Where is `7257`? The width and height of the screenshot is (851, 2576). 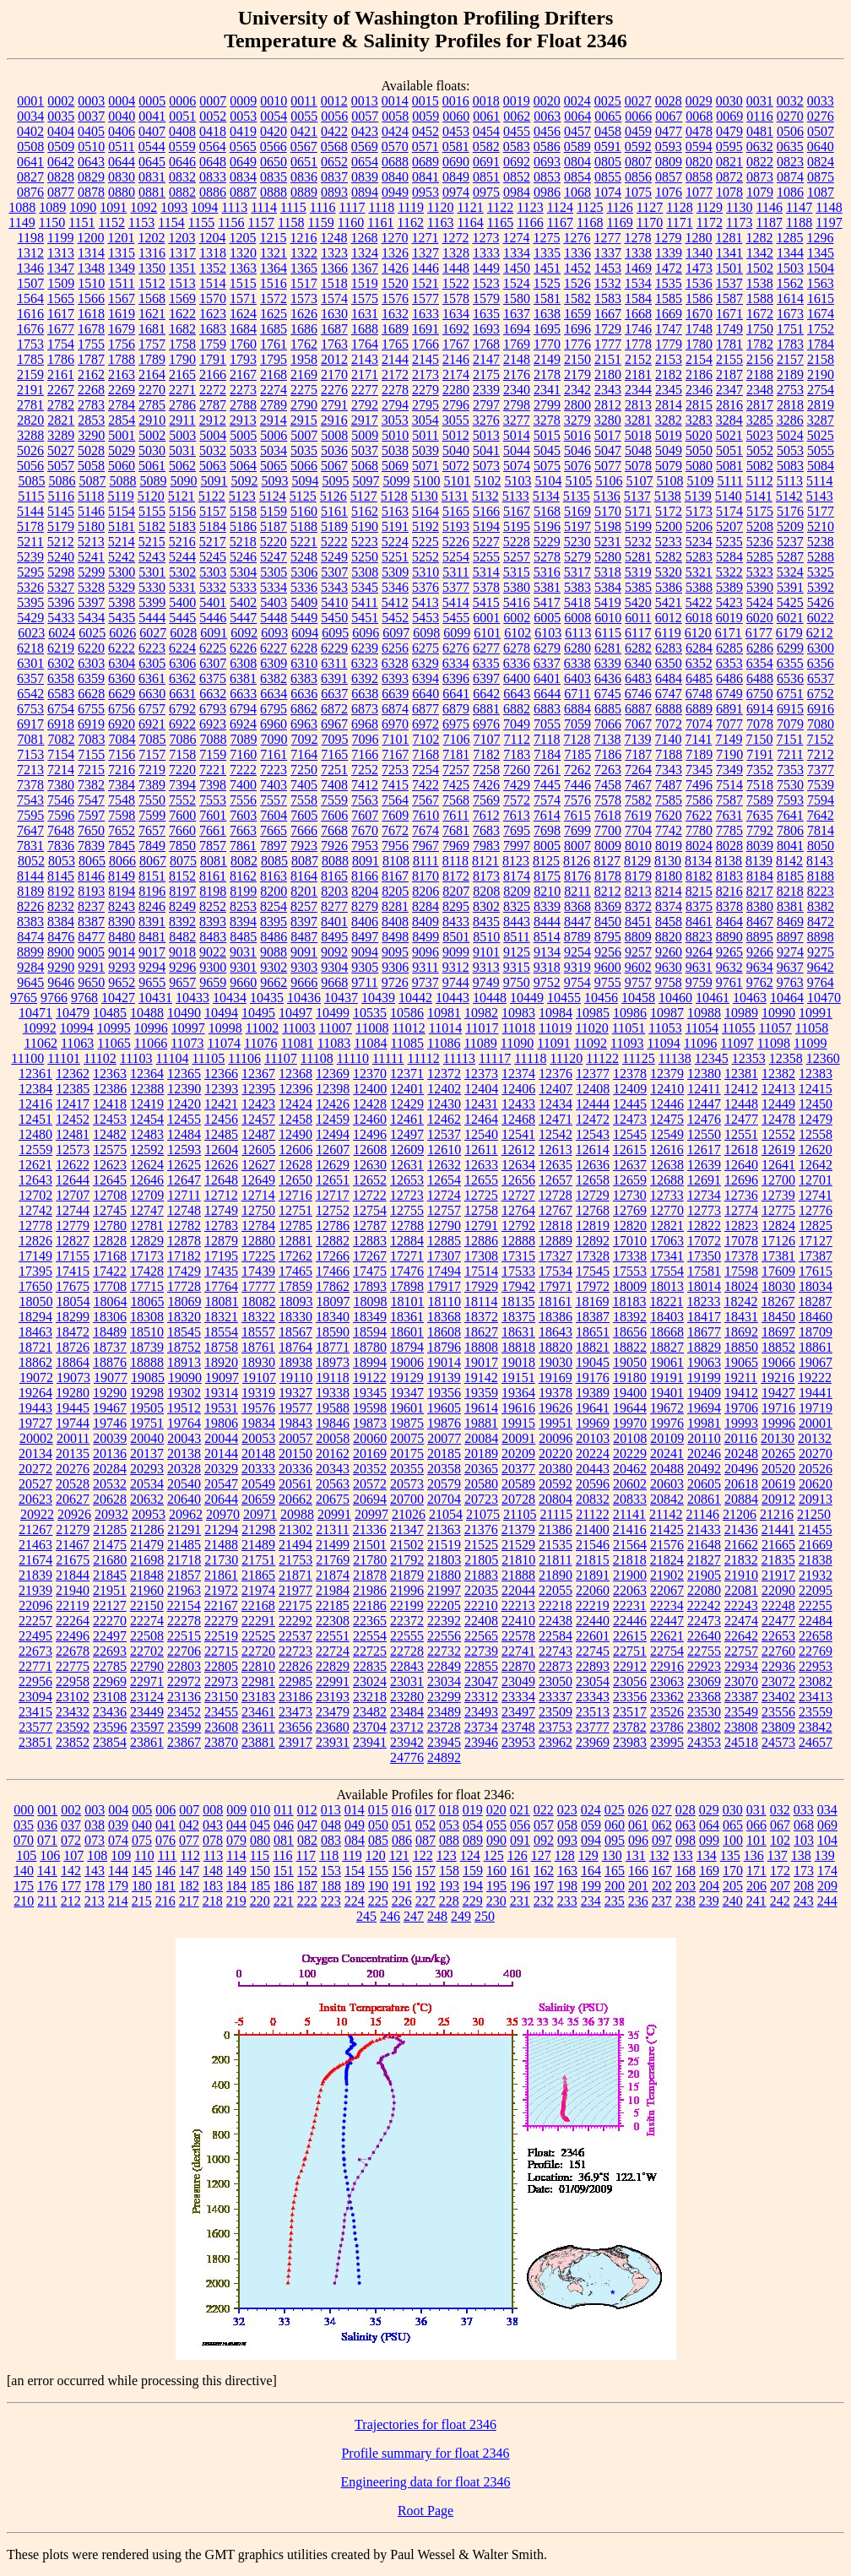
7257 is located at coordinates (455, 769).